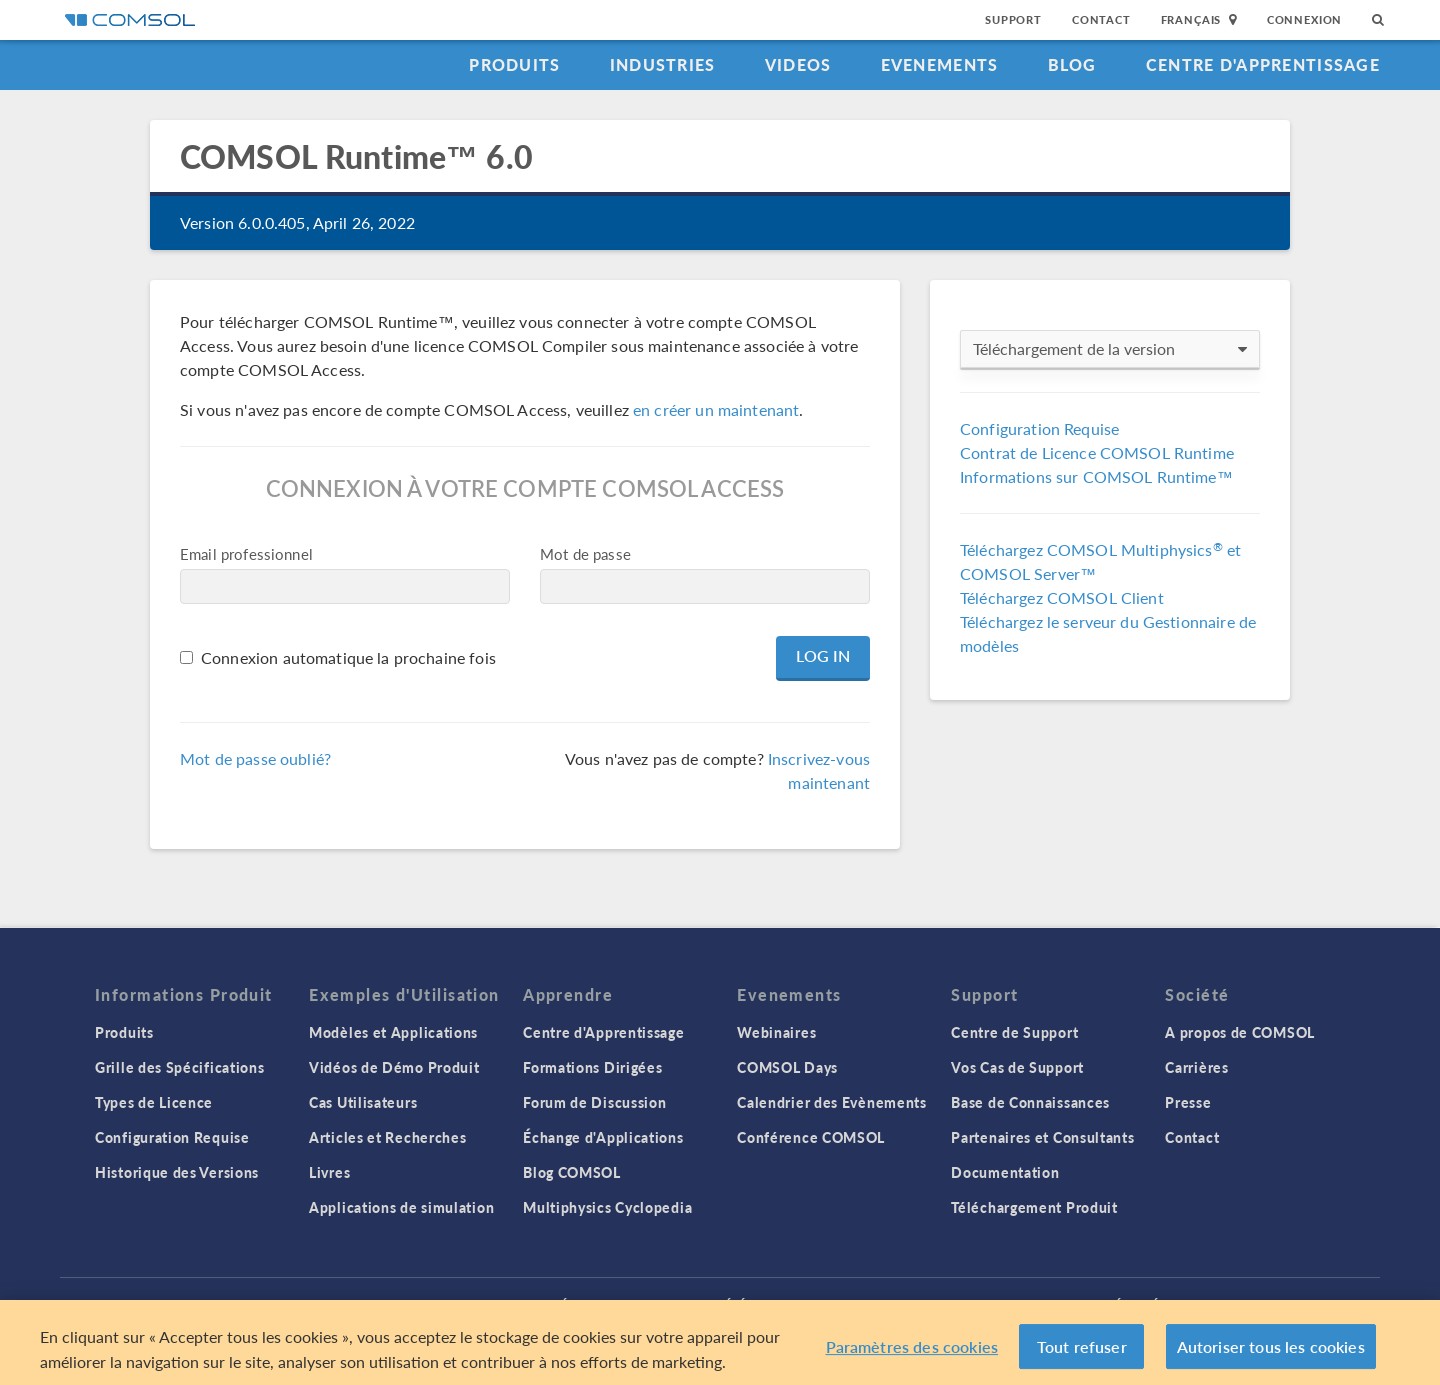  I want to click on Formations Dirigées, so click(592, 1067).